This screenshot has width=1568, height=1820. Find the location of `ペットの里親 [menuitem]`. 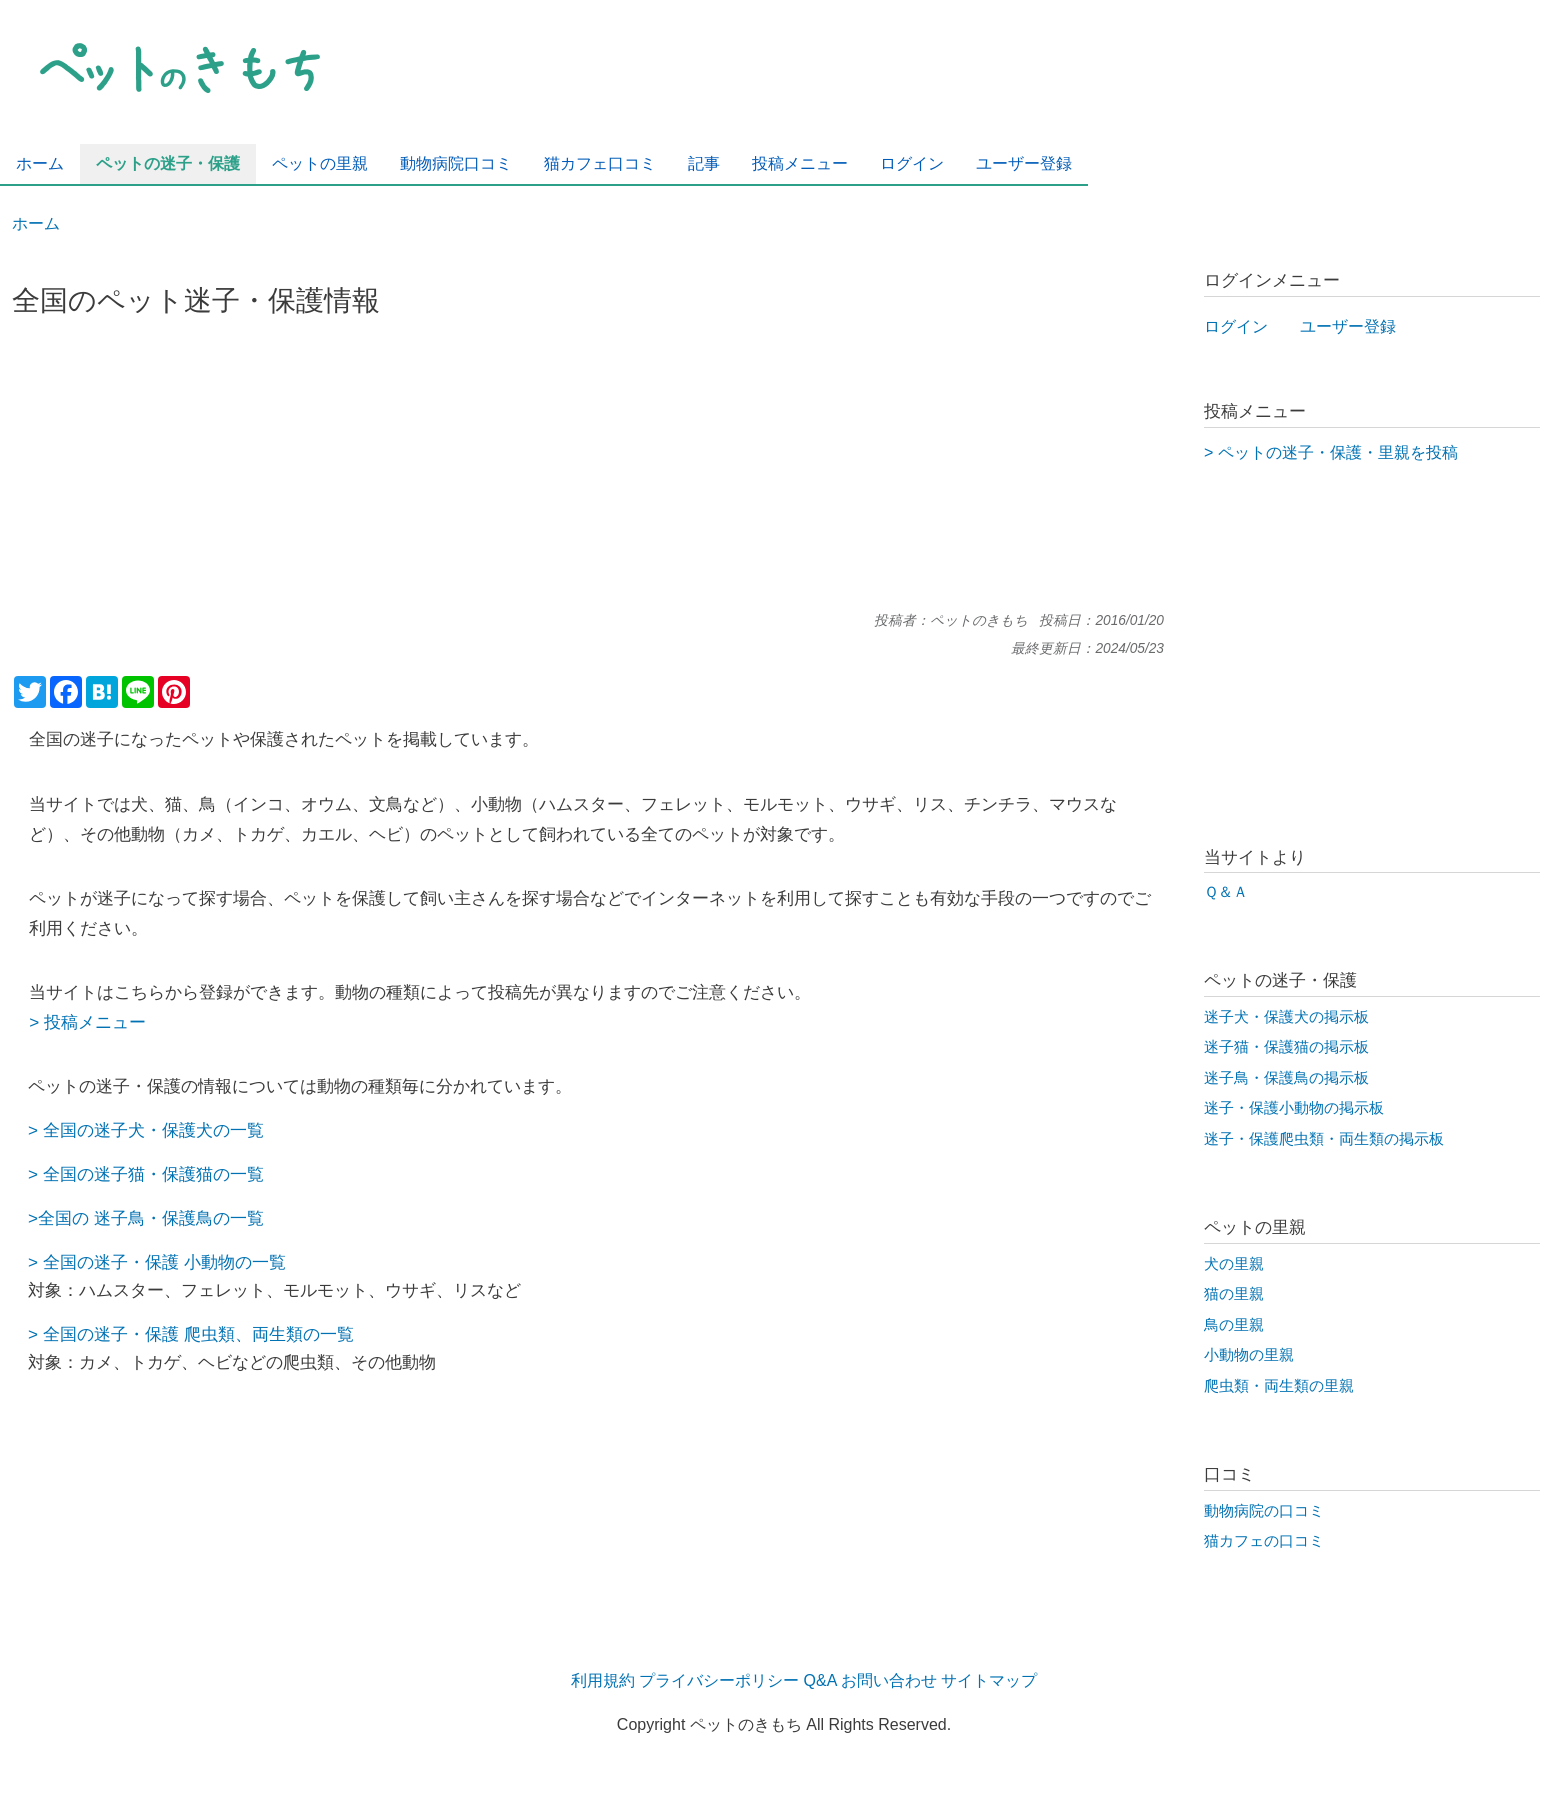

ペットの里親 [menuitem] is located at coordinates (320, 163).